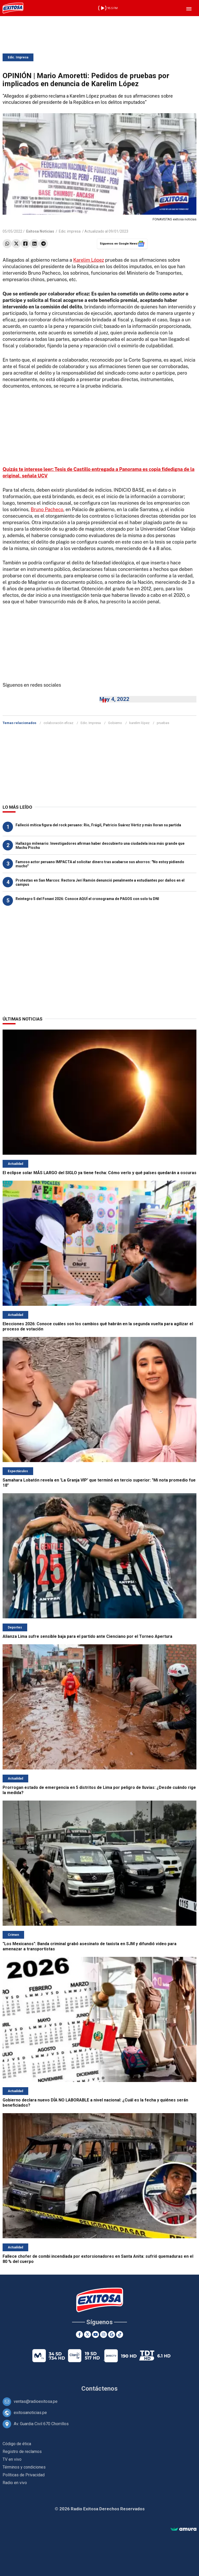 This screenshot has width=199, height=2576. What do you see at coordinates (111, 2334) in the screenshot?
I see `[Google News]` at bounding box center [111, 2334].